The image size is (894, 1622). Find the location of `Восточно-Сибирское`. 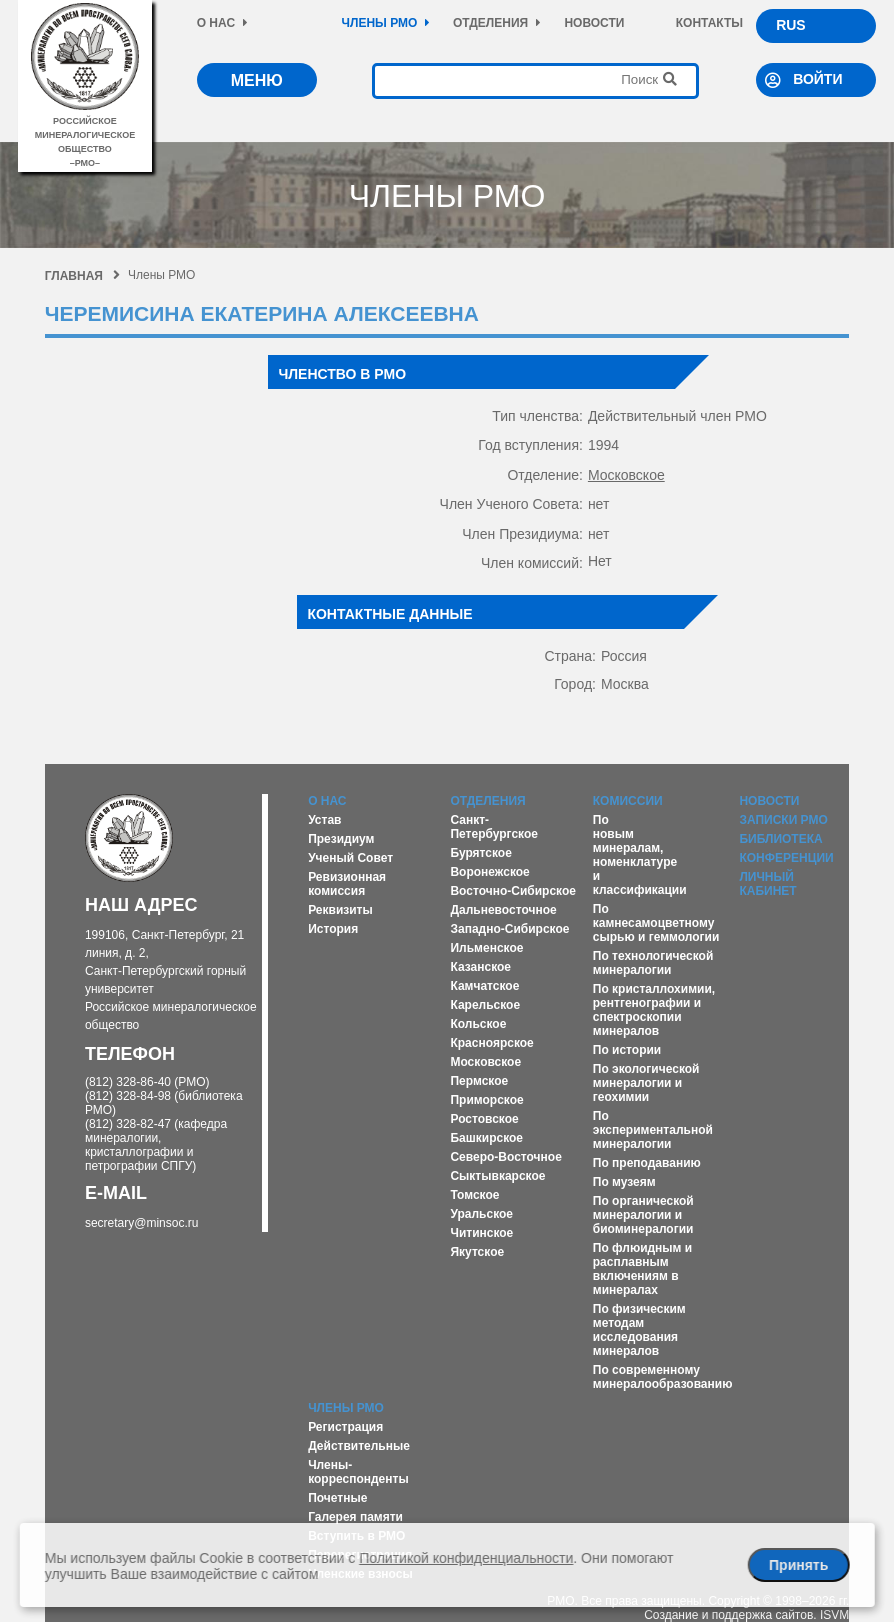

Восточно-Сибирское is located at coordinates (513, 891).